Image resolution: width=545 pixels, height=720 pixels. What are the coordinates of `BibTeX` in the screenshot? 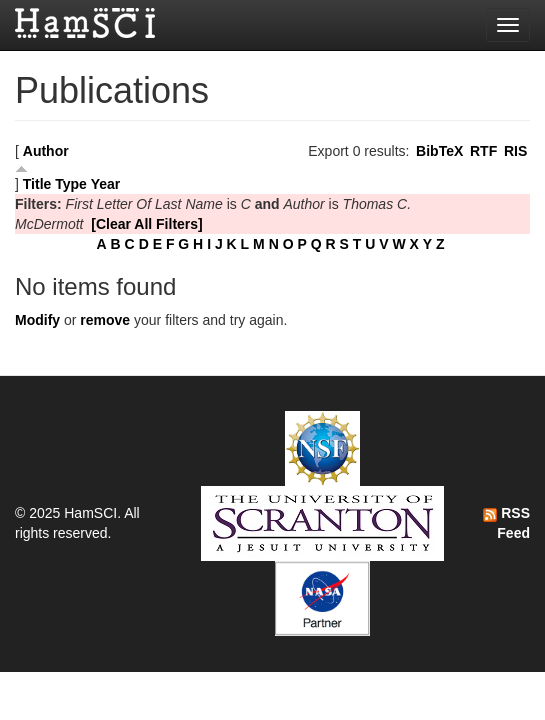 It's located at (439, 151).